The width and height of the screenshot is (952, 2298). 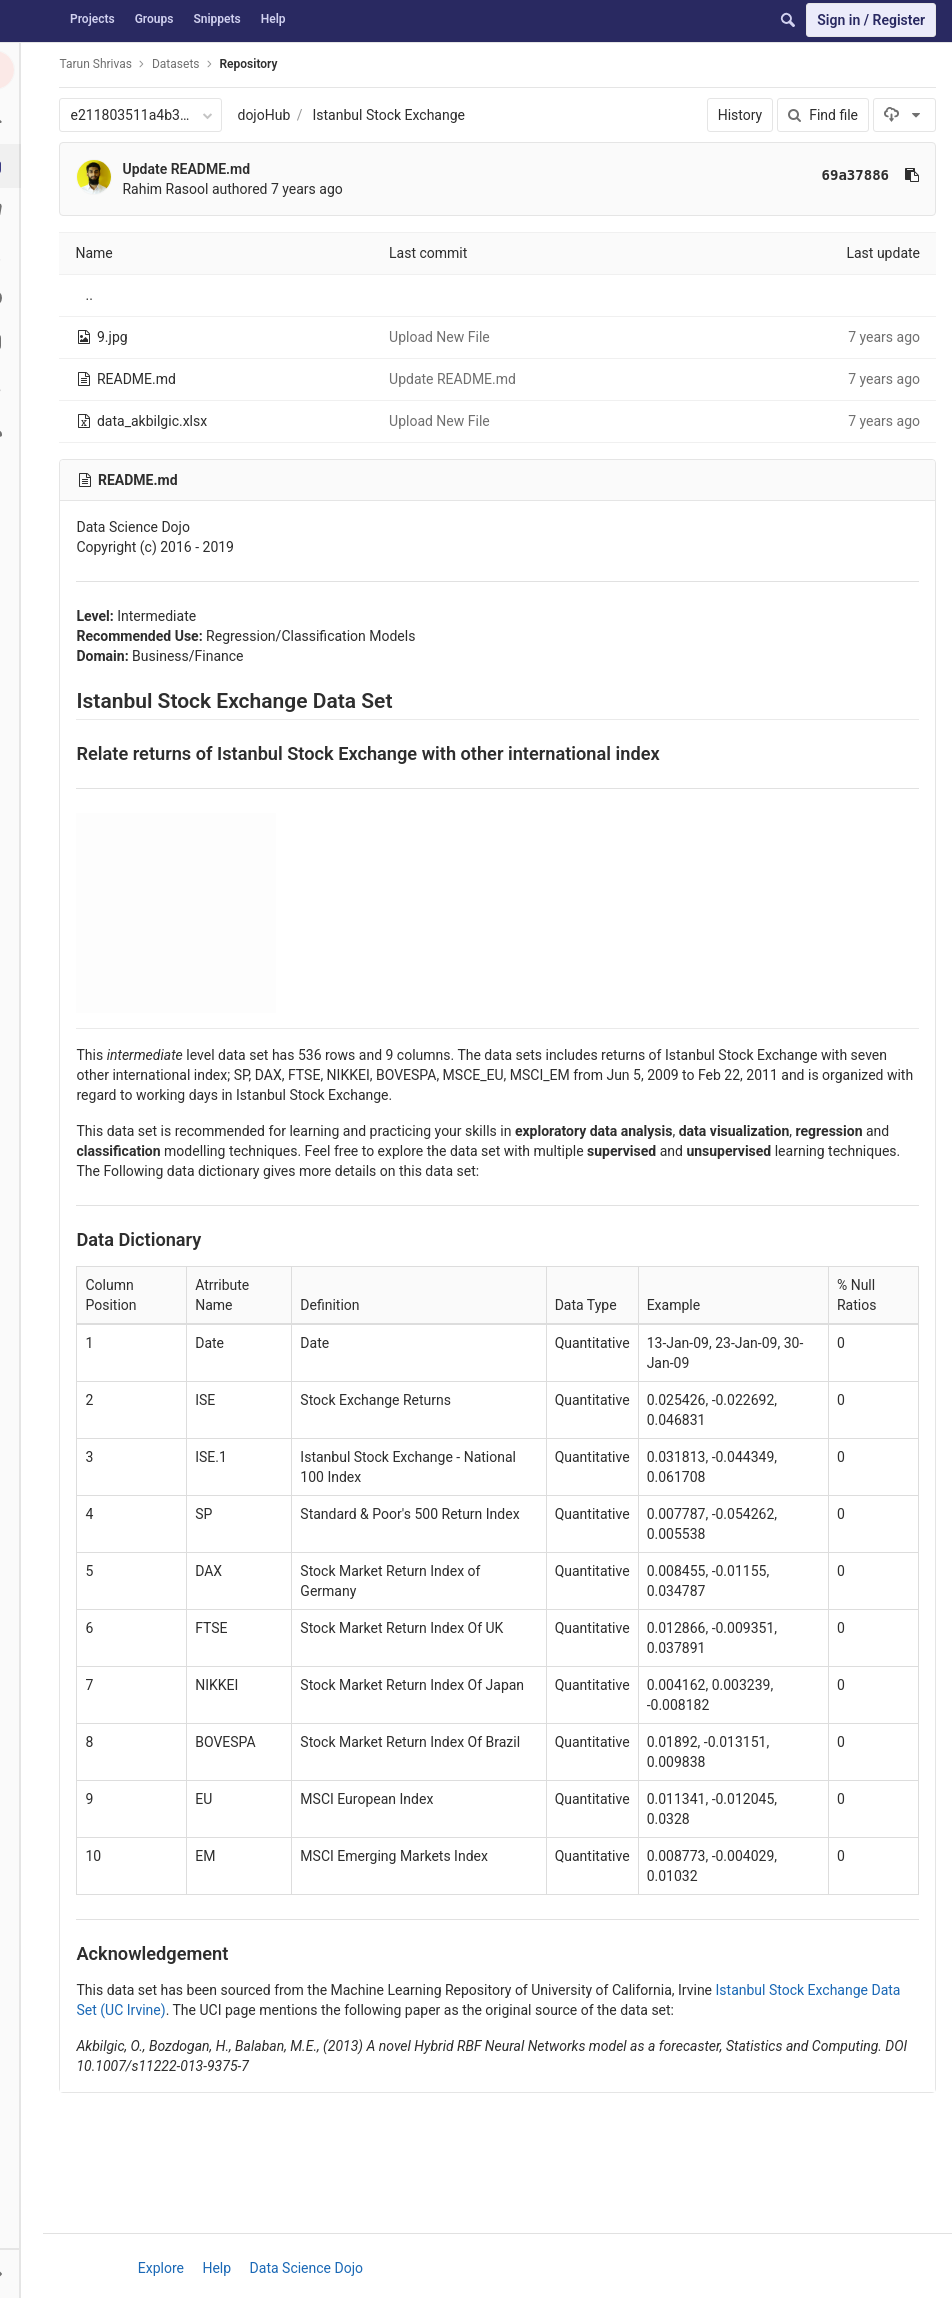 What do you see at coordinates (92, 19) in the screenshot?
I see `Projects` at bounding box center [92, 19].